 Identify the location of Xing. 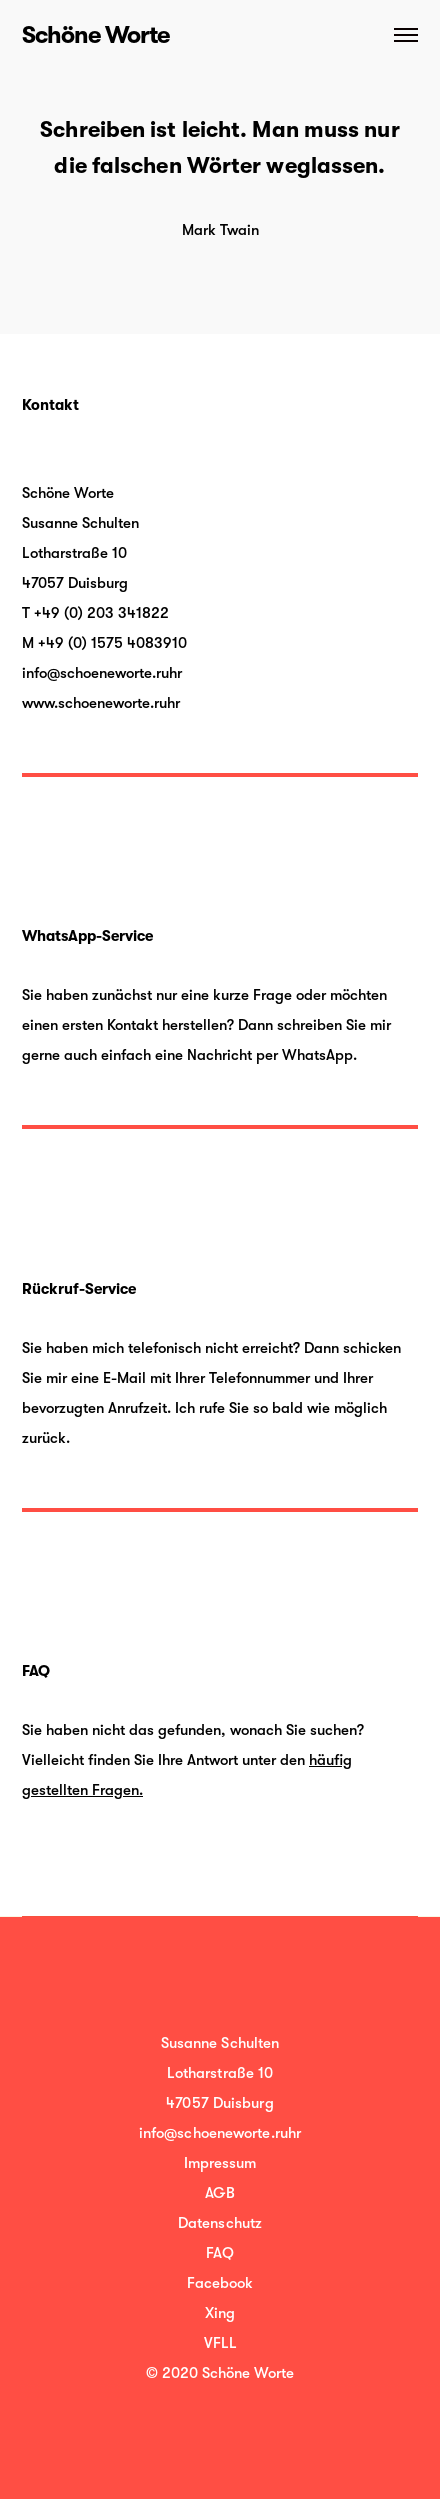
(220, 2313).